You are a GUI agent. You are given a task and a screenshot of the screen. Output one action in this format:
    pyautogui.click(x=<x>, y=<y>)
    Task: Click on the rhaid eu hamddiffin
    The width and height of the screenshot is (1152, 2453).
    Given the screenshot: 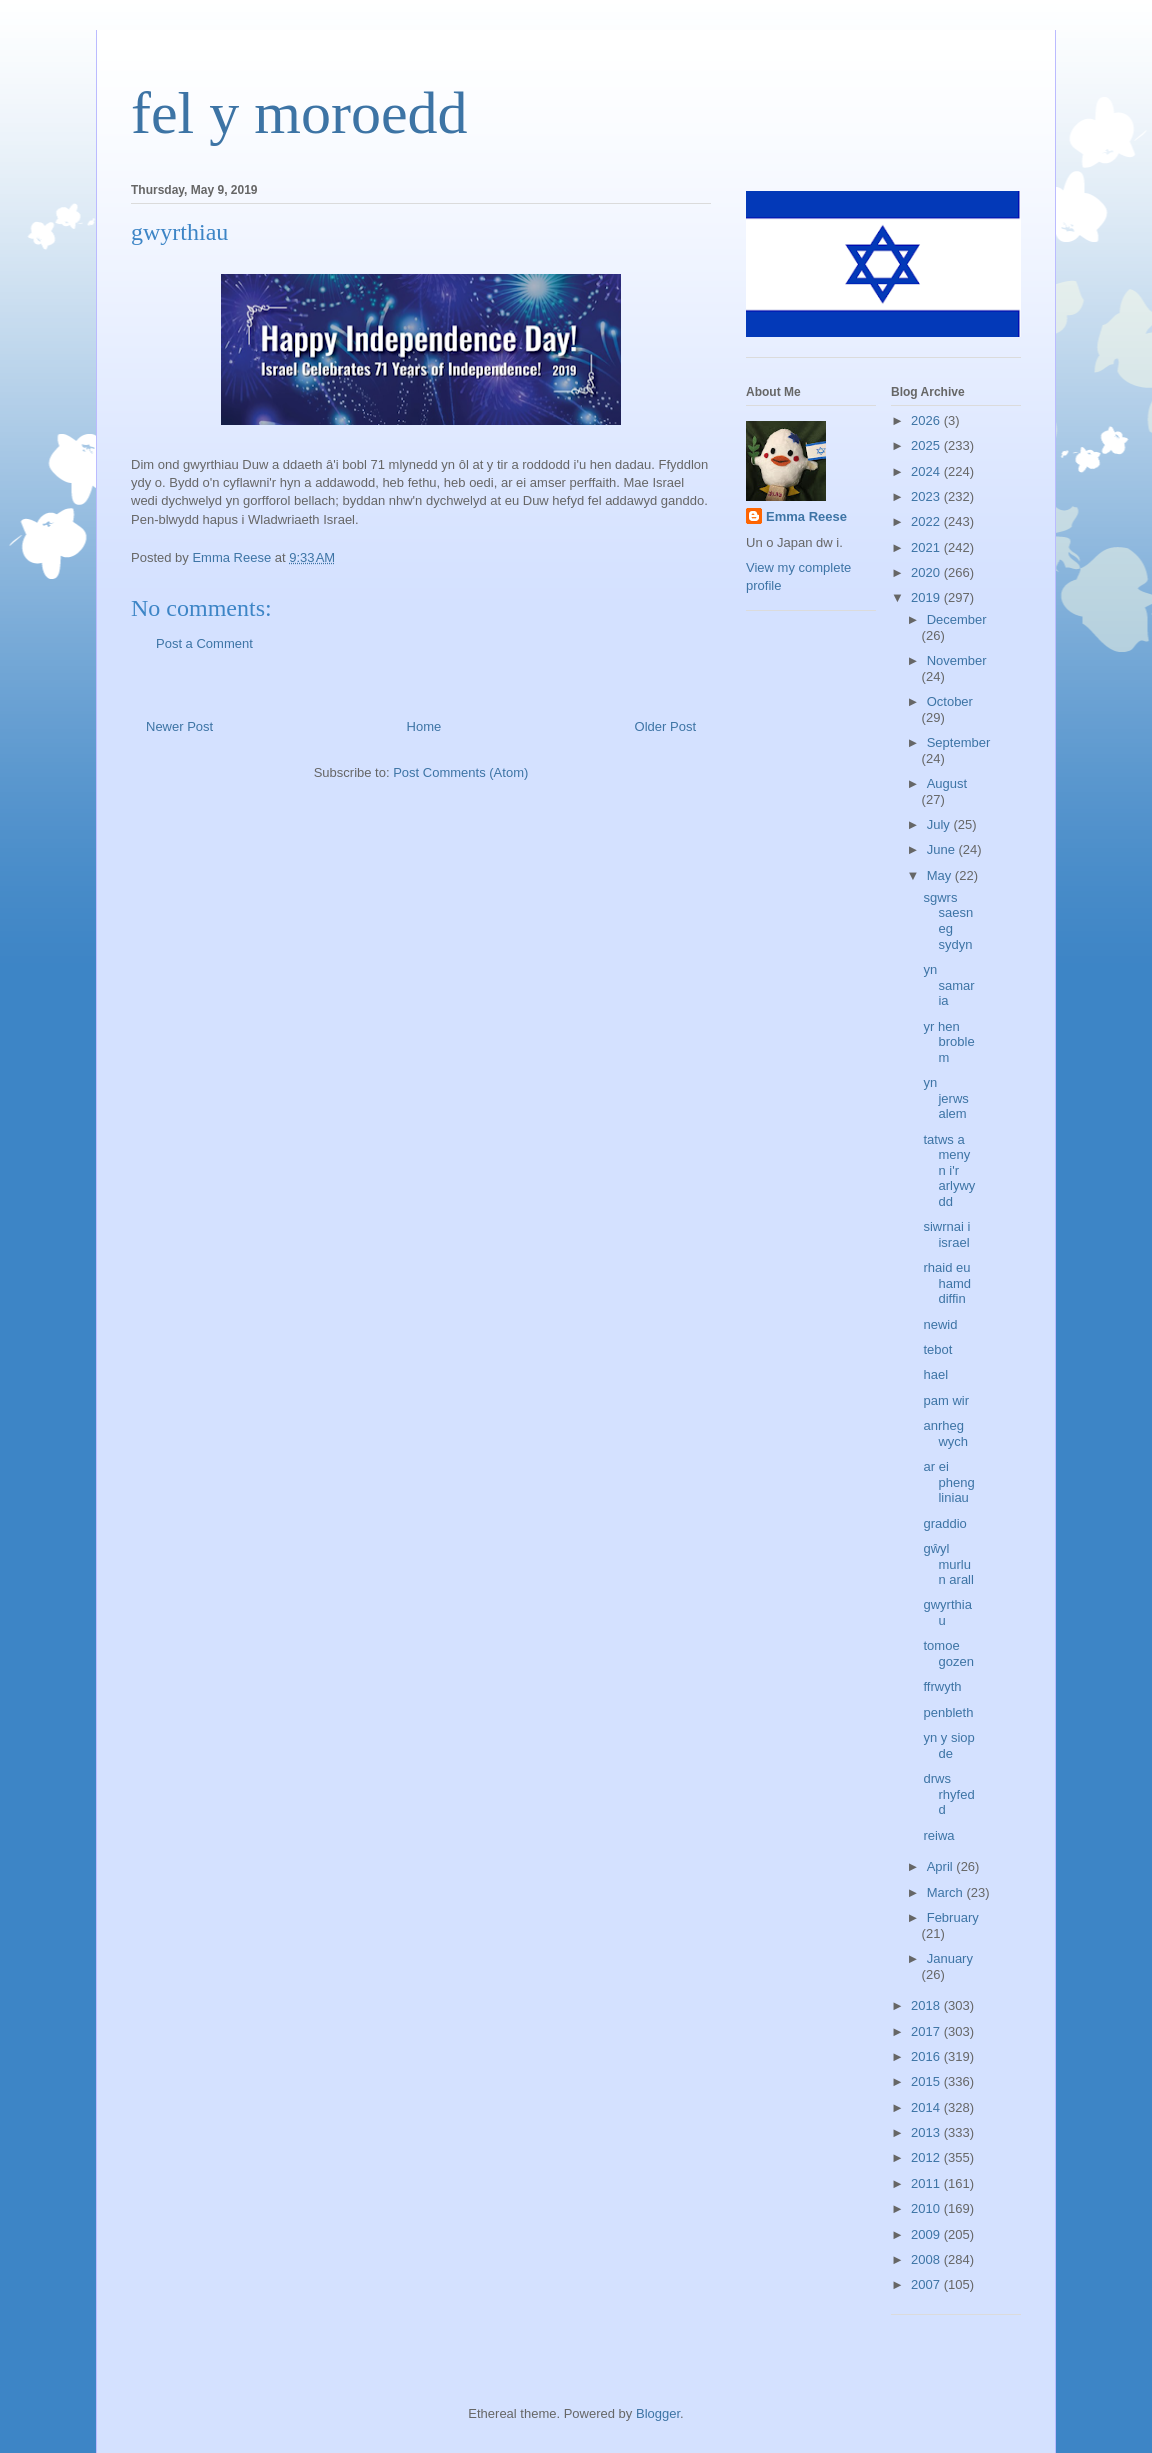 What is the action you would take?
    pyautogui.click(x=947, y=1283)
    